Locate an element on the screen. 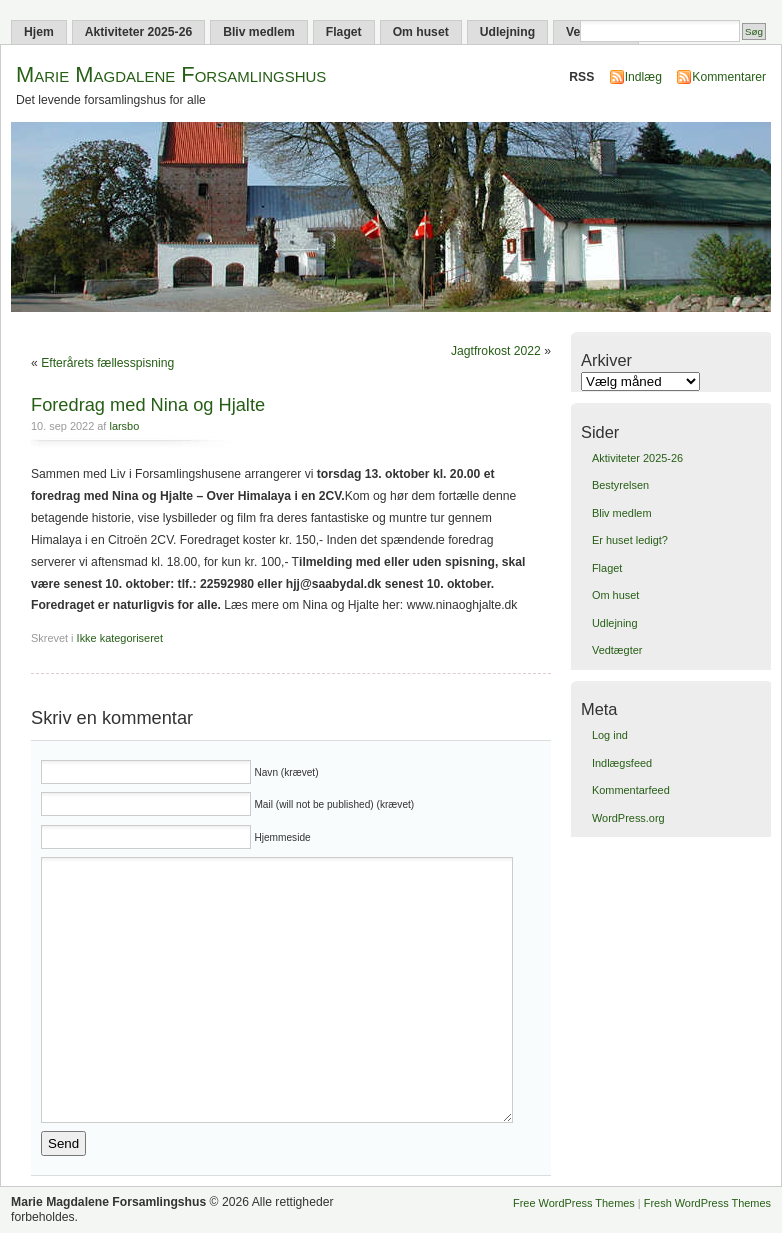  Bestyrelsen is located at coordinates (620, 485).